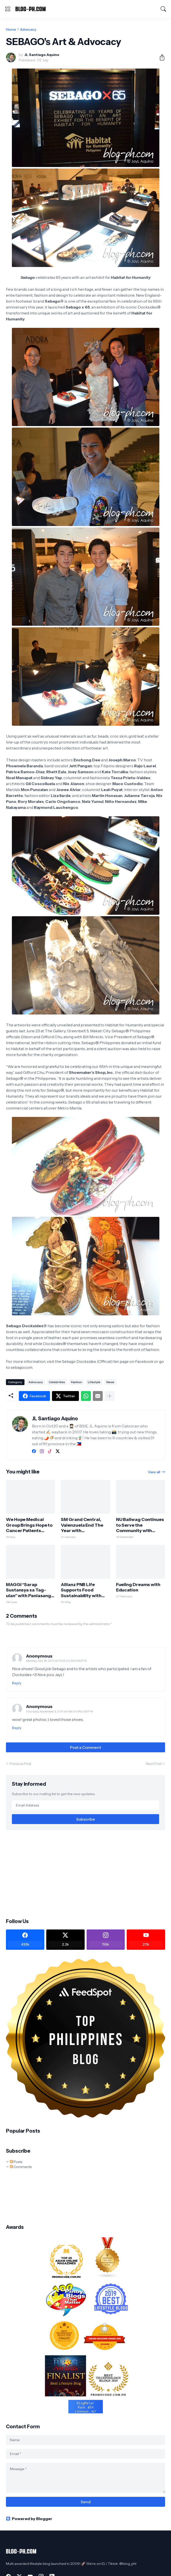 The width and height of the screenshot is (171, 2576). Describe the element at coordinates (154, 1472) in the screenshot. I see `View all` at that location.